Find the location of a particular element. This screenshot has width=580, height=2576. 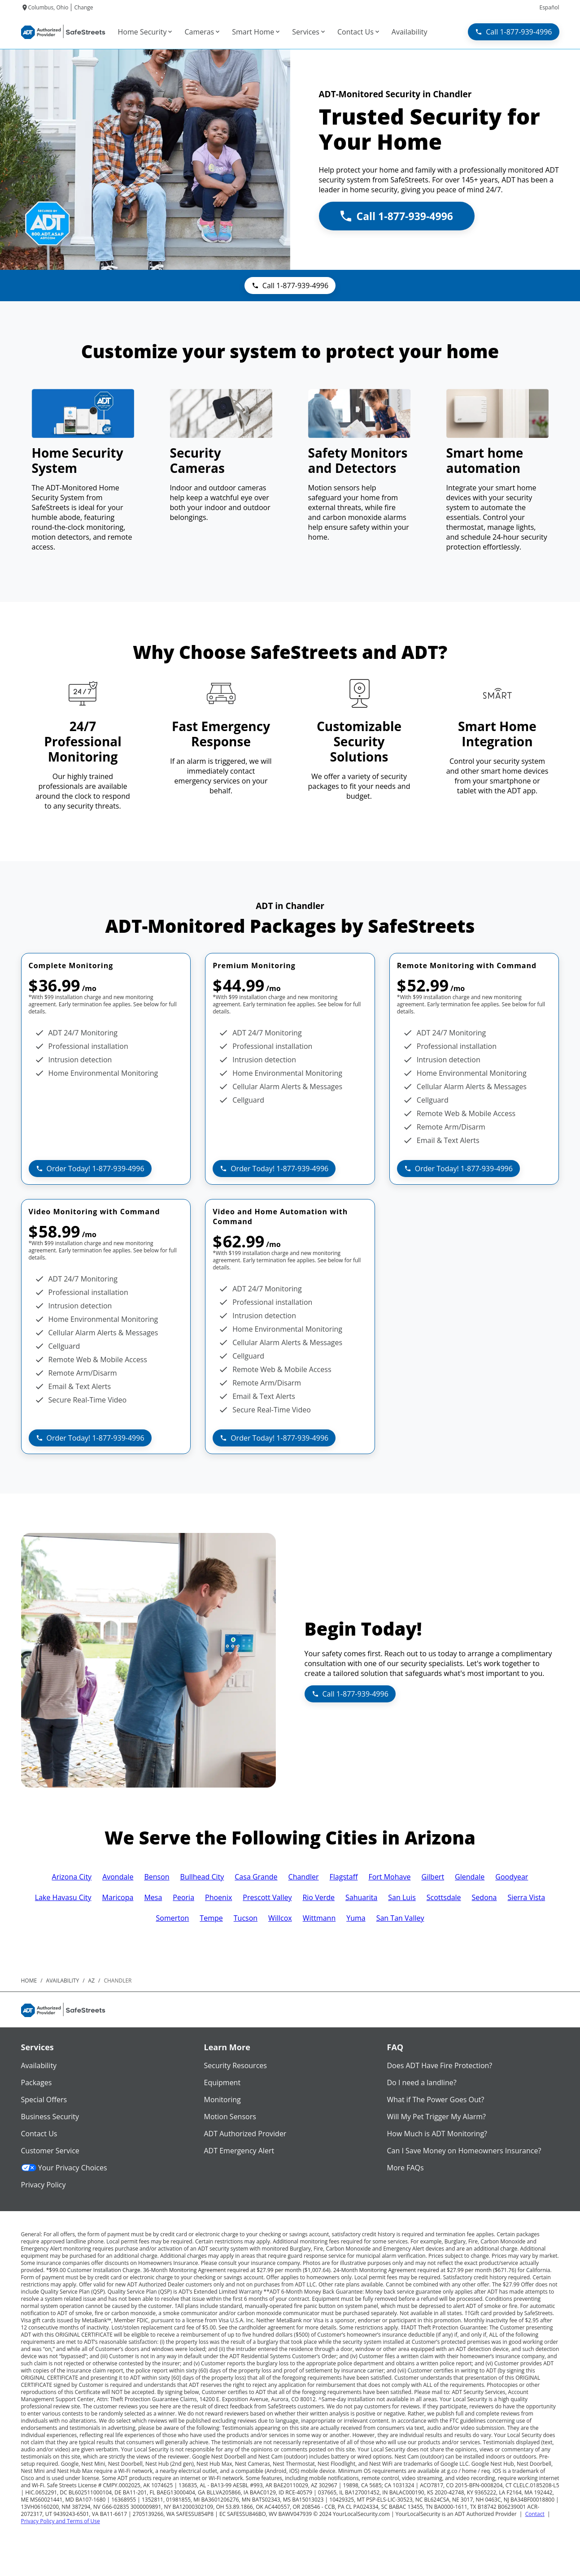

Yuma is located at coordinates (355, 1918).